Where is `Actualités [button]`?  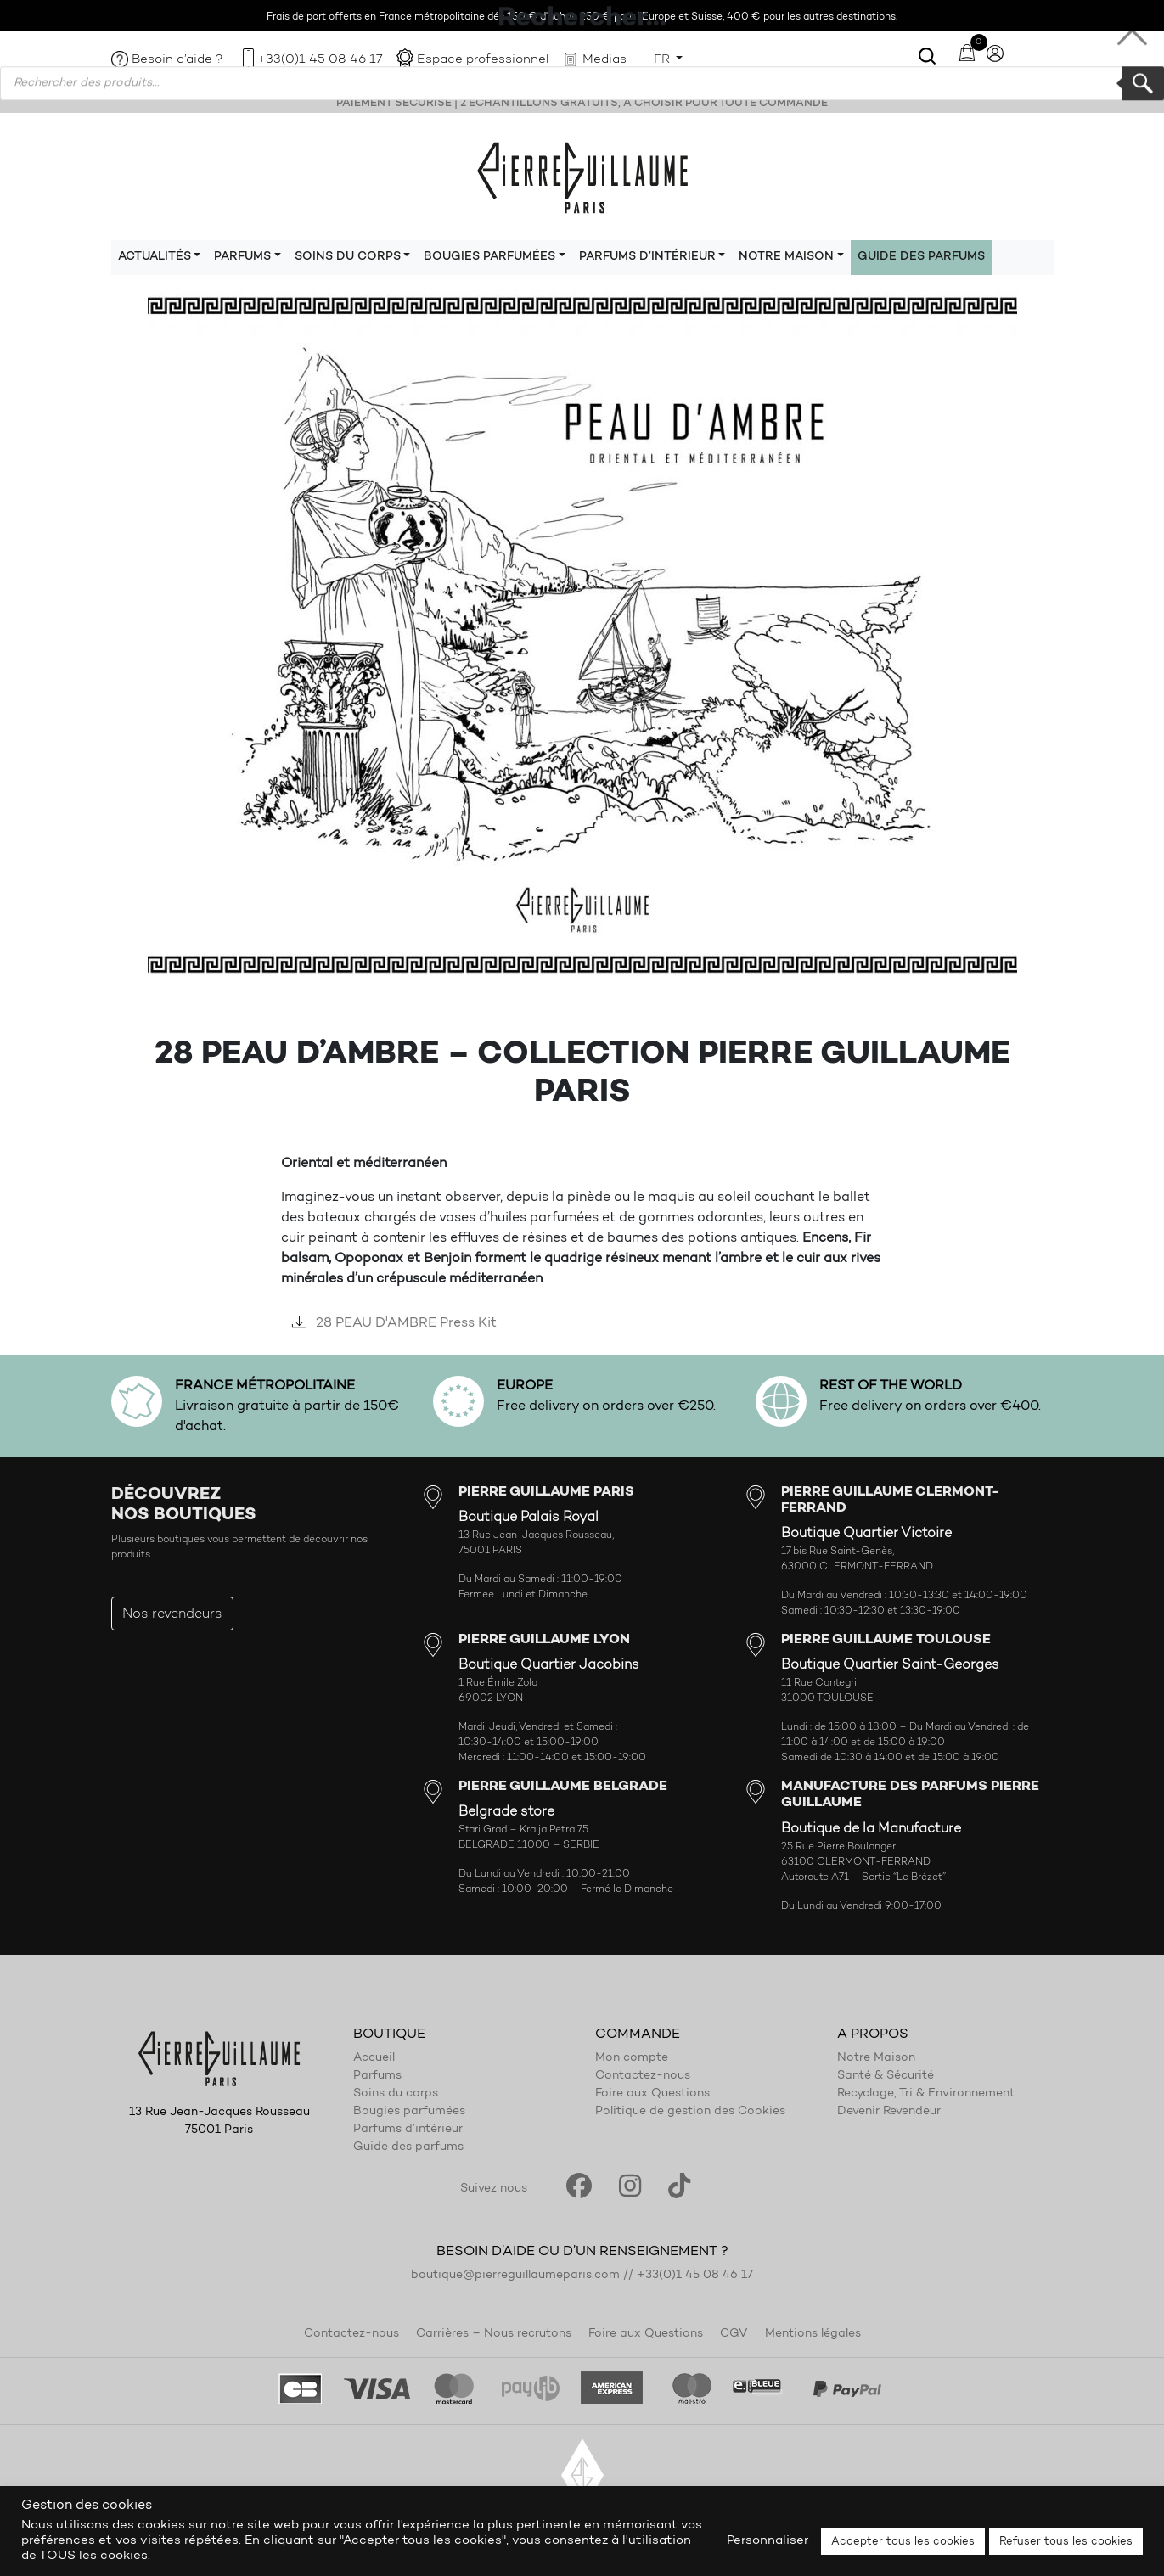 Actualités [button] is located at coordinates (154, 257).